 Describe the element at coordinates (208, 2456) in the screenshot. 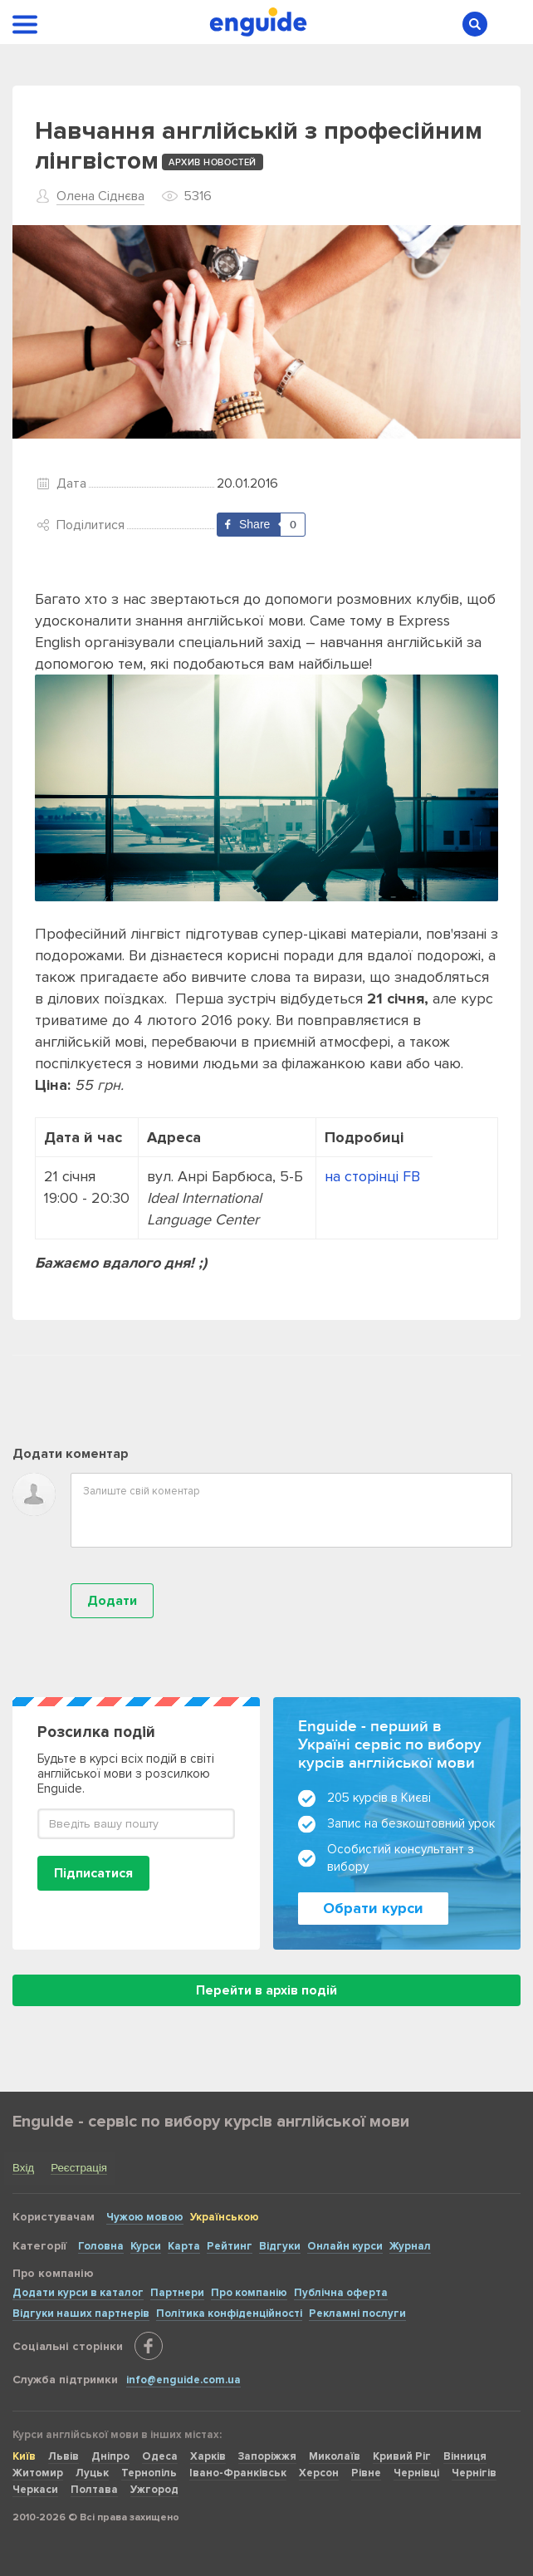

I see `Харків` at that location.